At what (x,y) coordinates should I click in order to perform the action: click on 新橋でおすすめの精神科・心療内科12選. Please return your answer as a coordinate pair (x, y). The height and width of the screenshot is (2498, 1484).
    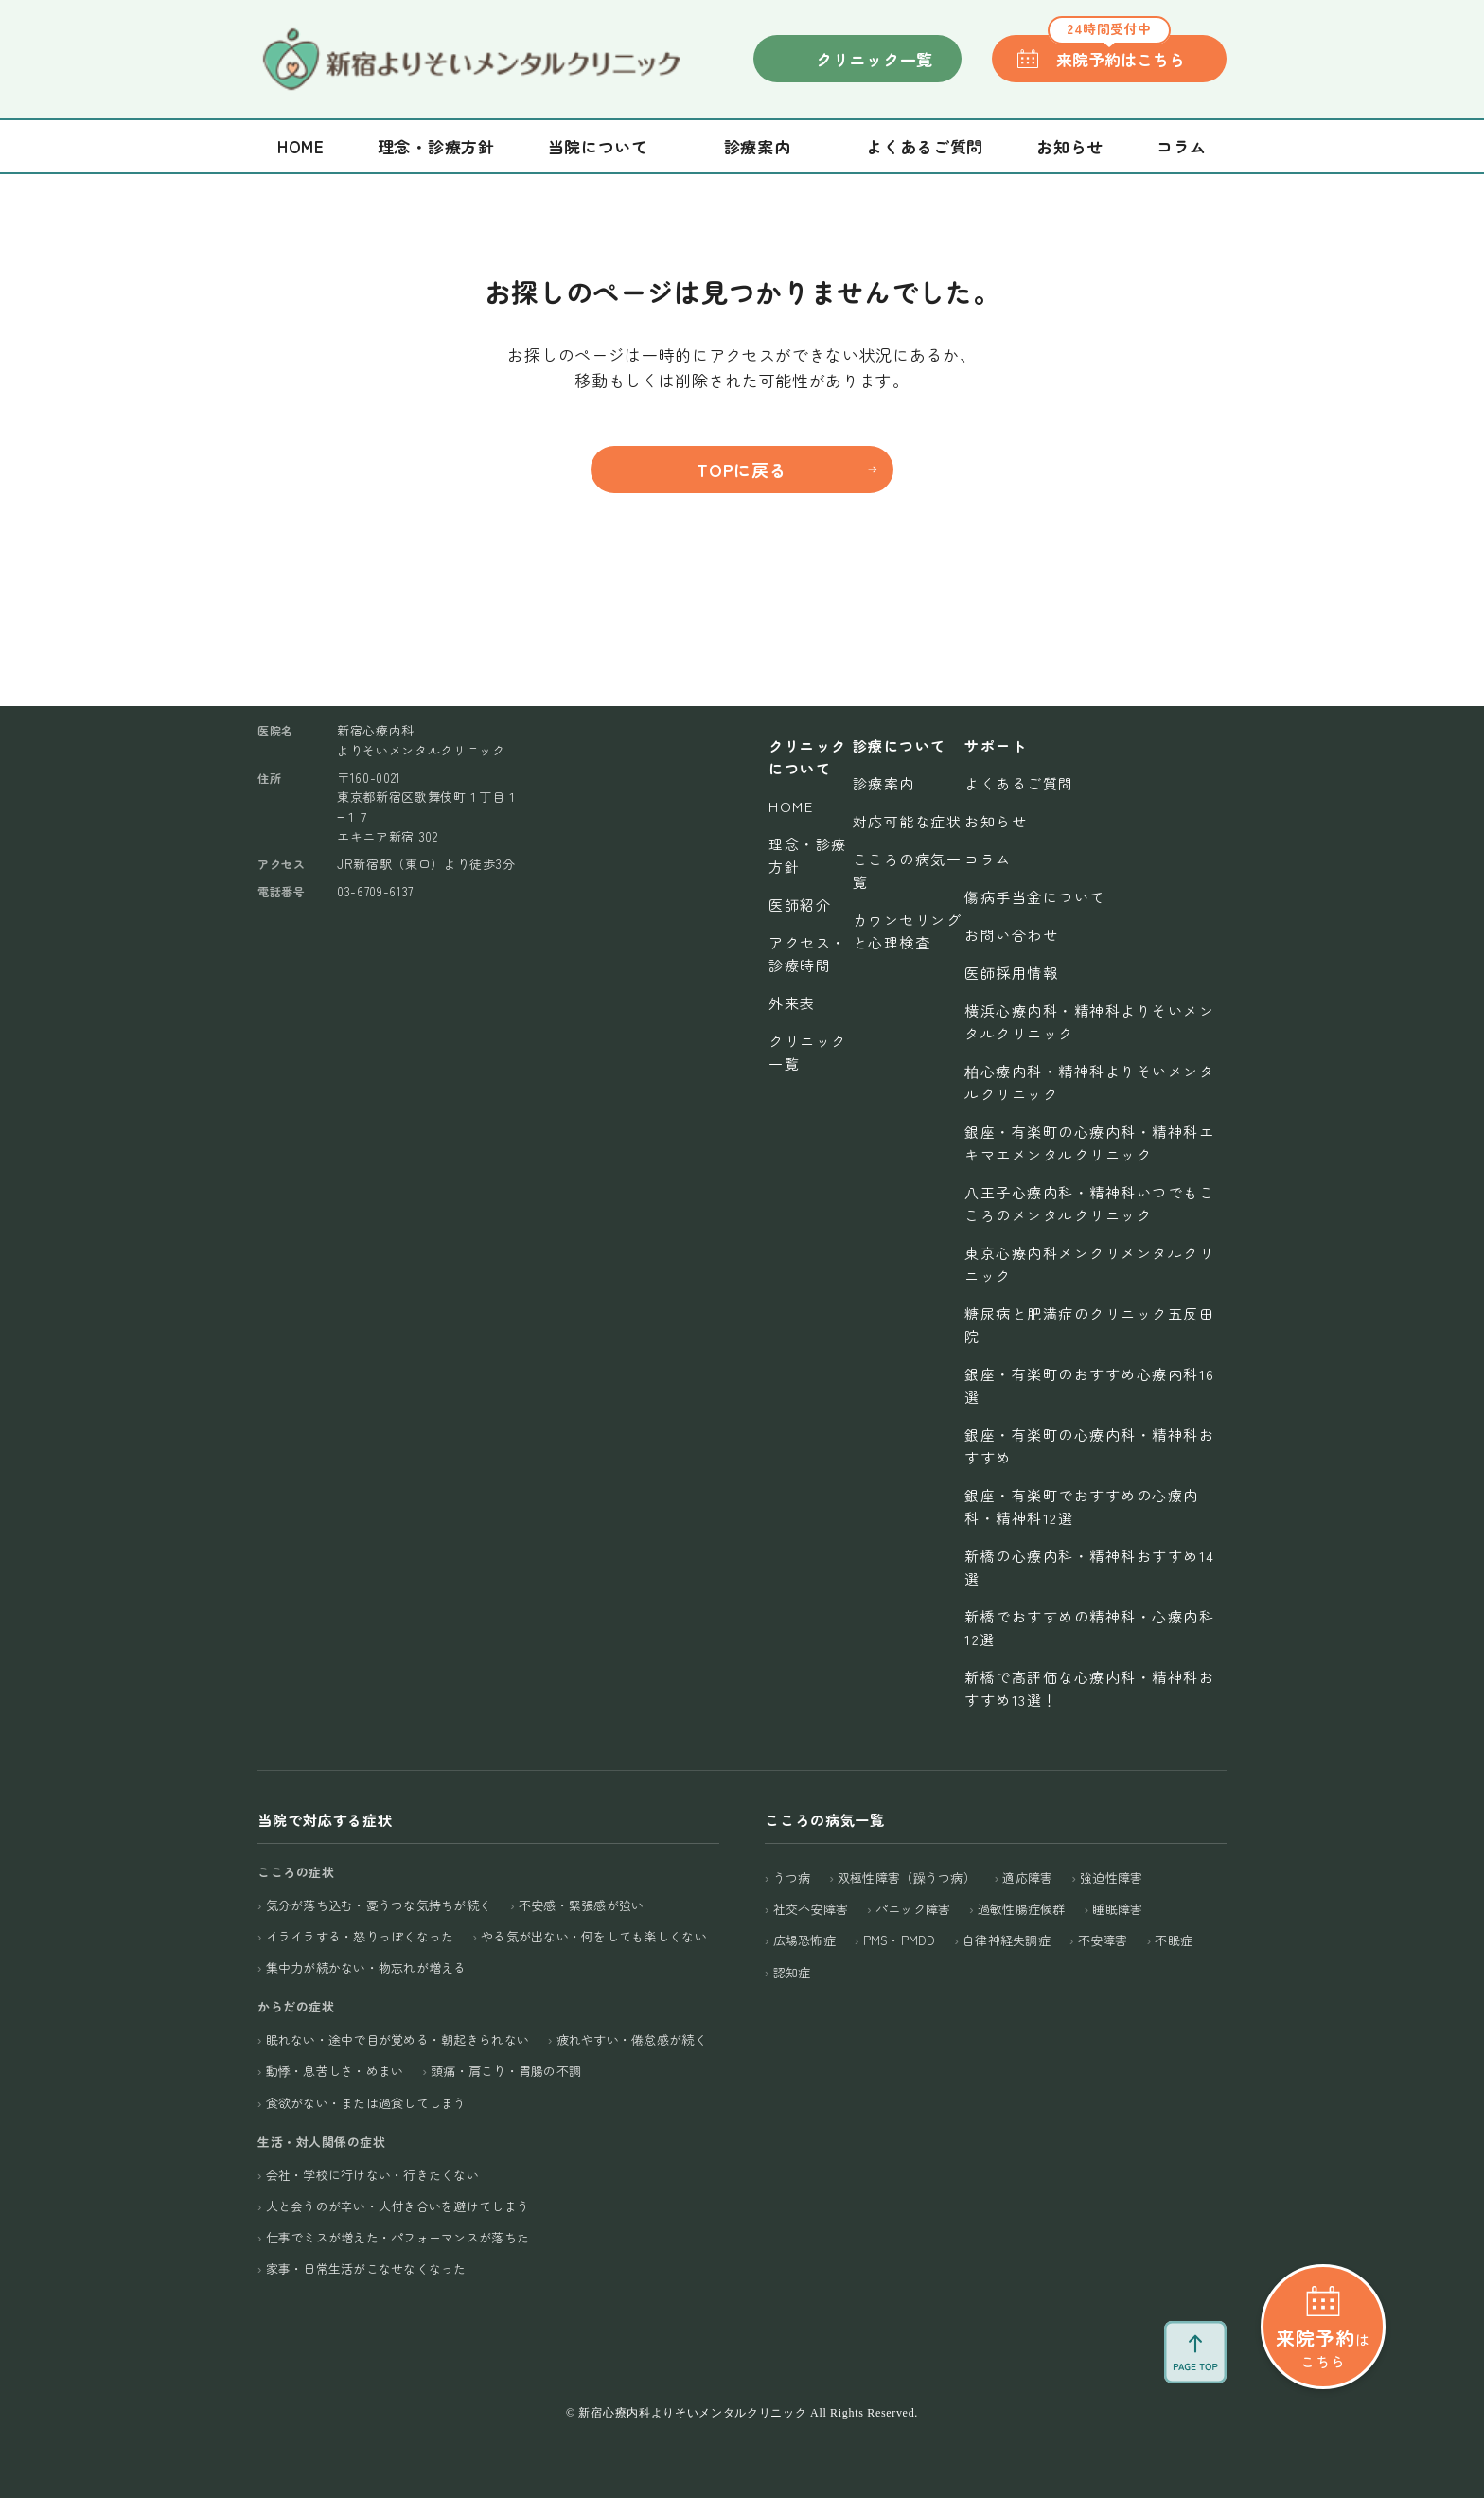
    Looking at the image, I should click on (1089, 1627).